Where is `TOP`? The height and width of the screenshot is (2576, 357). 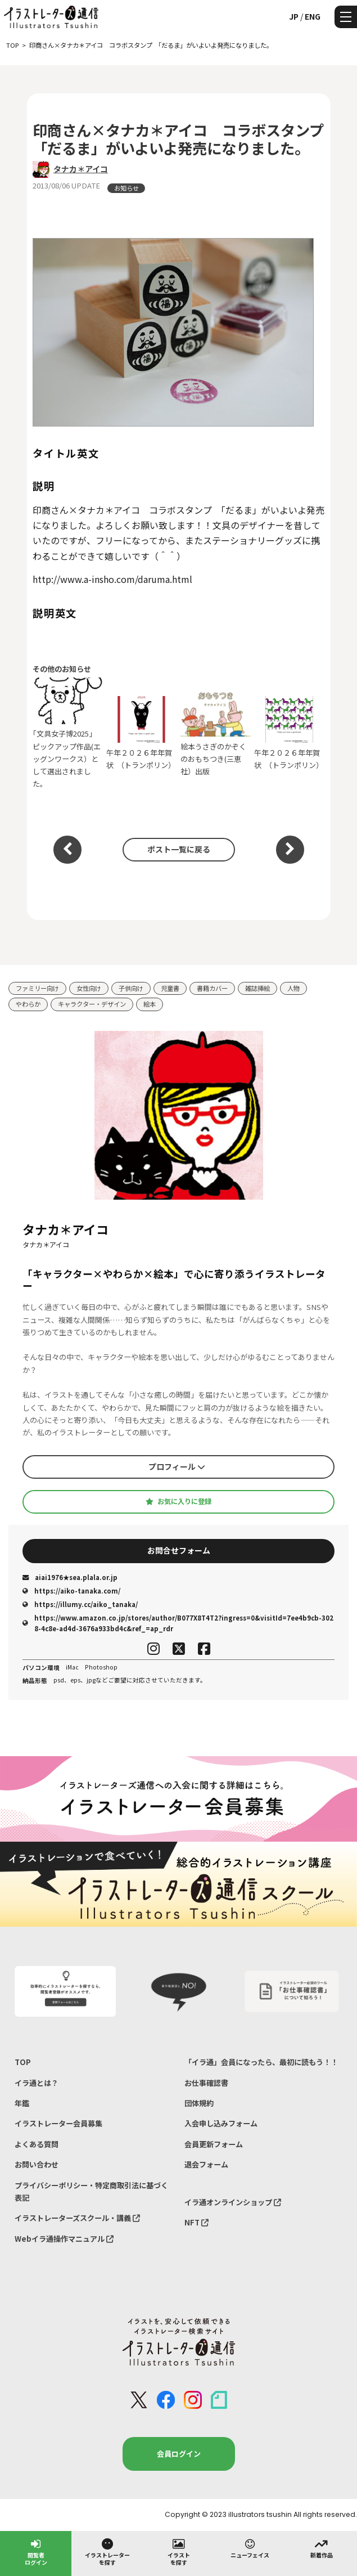 TOP is located at coordinates (23, 2062).